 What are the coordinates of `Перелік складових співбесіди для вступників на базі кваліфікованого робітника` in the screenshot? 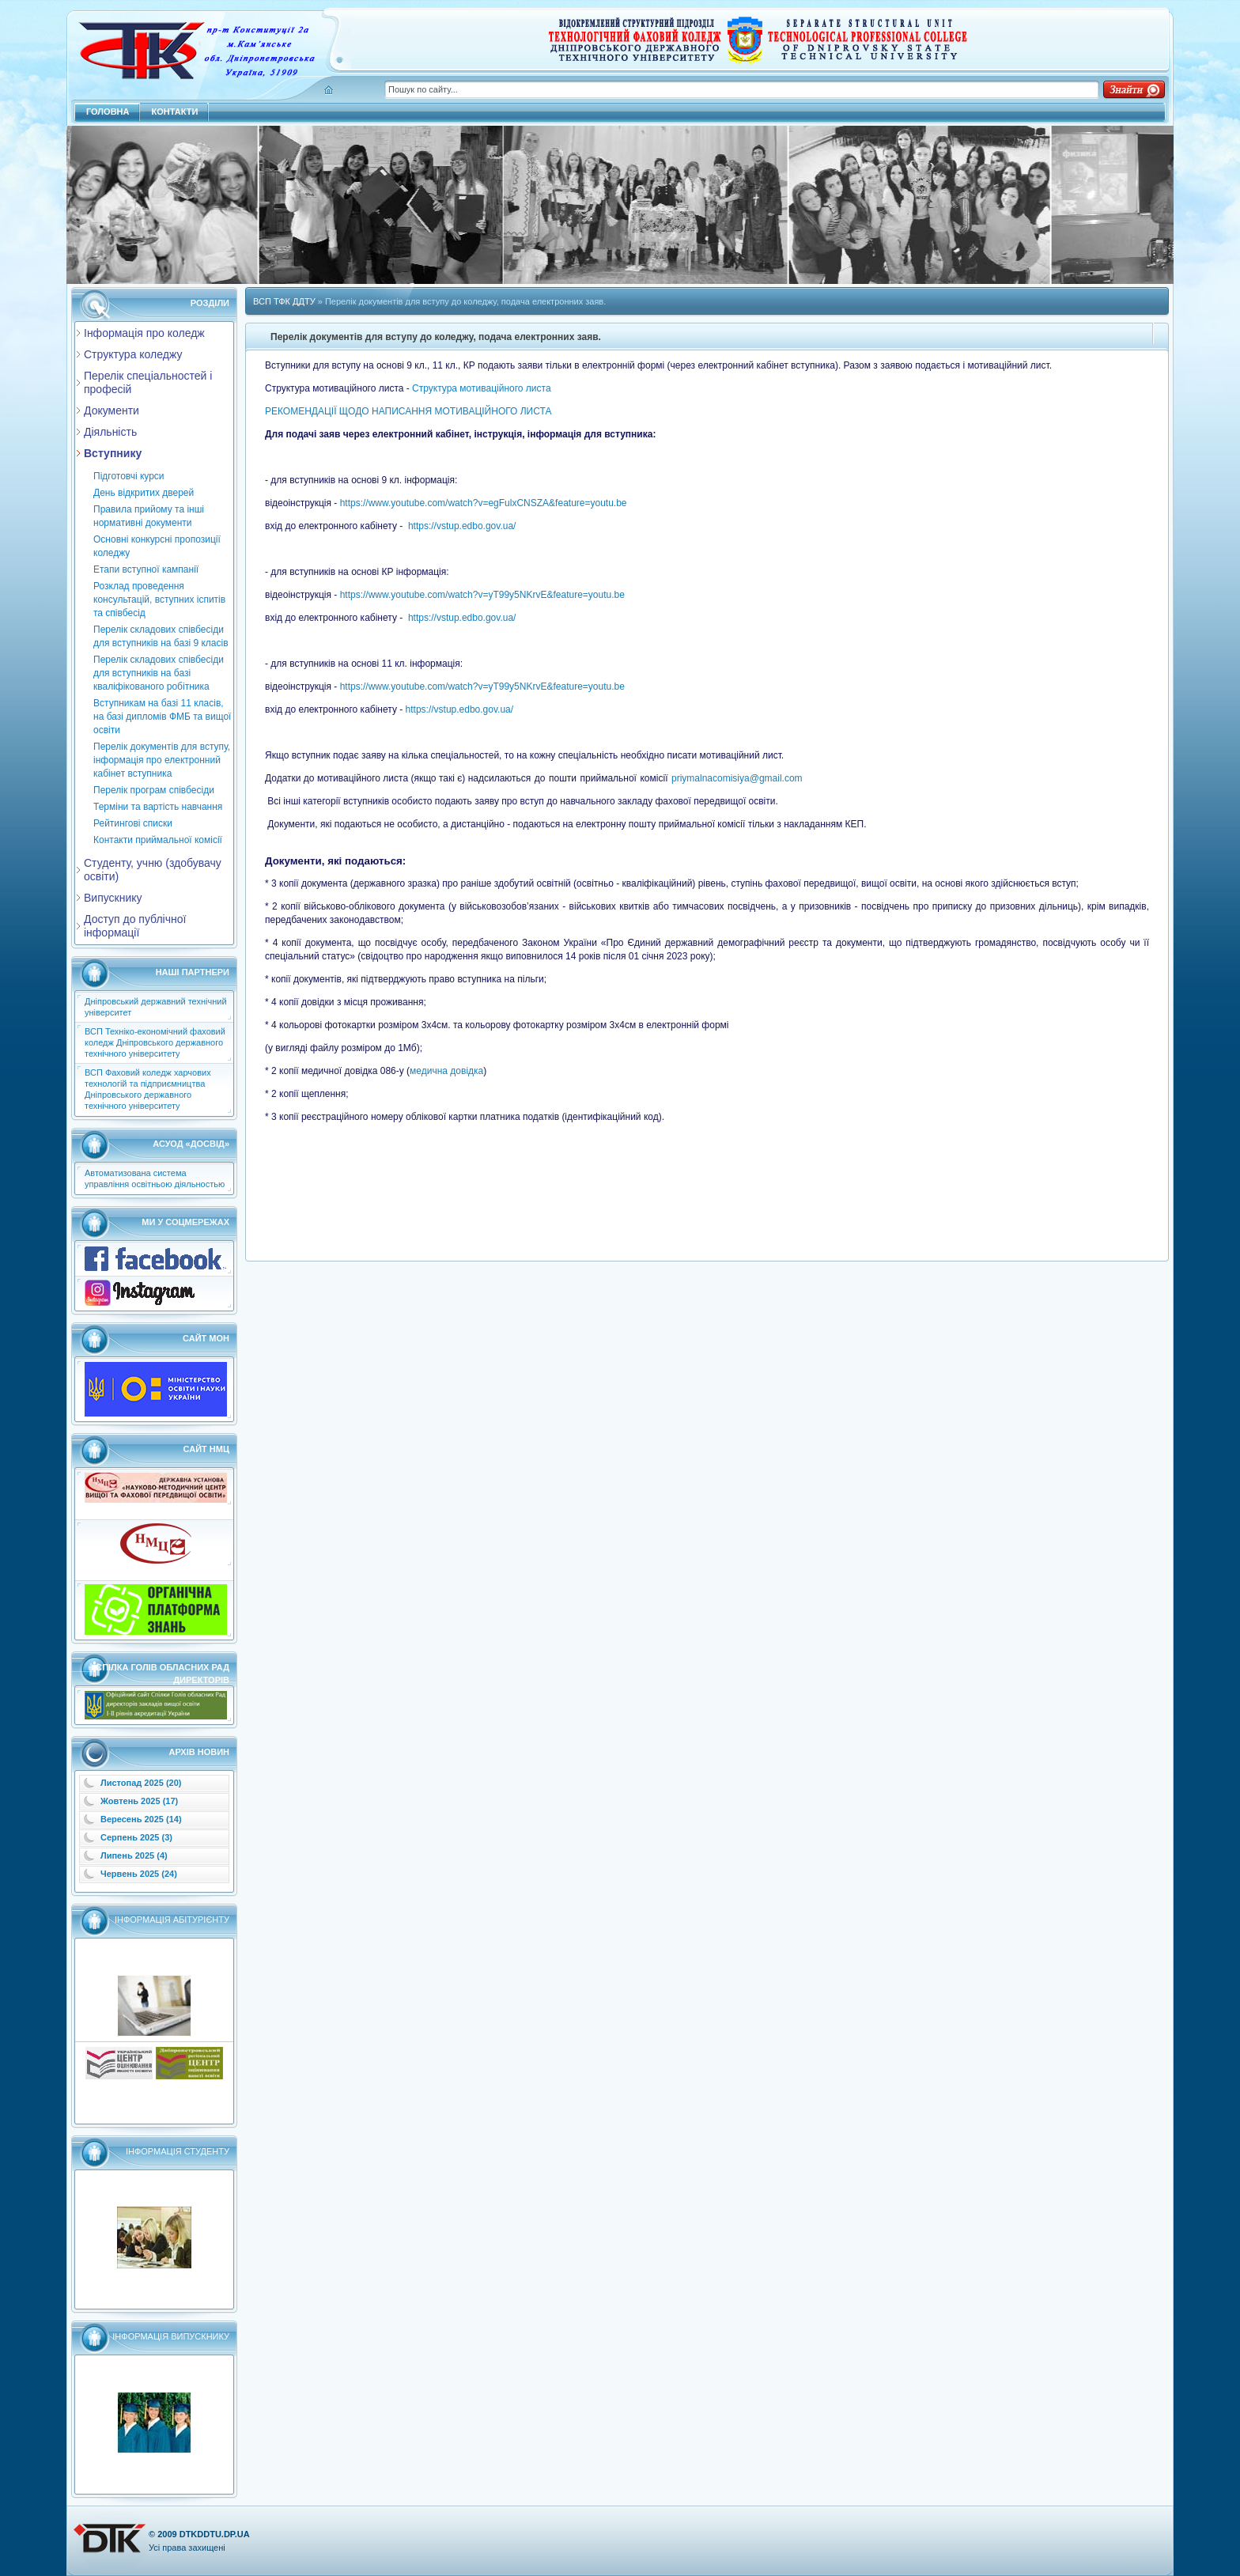 It's located at (158, 673).